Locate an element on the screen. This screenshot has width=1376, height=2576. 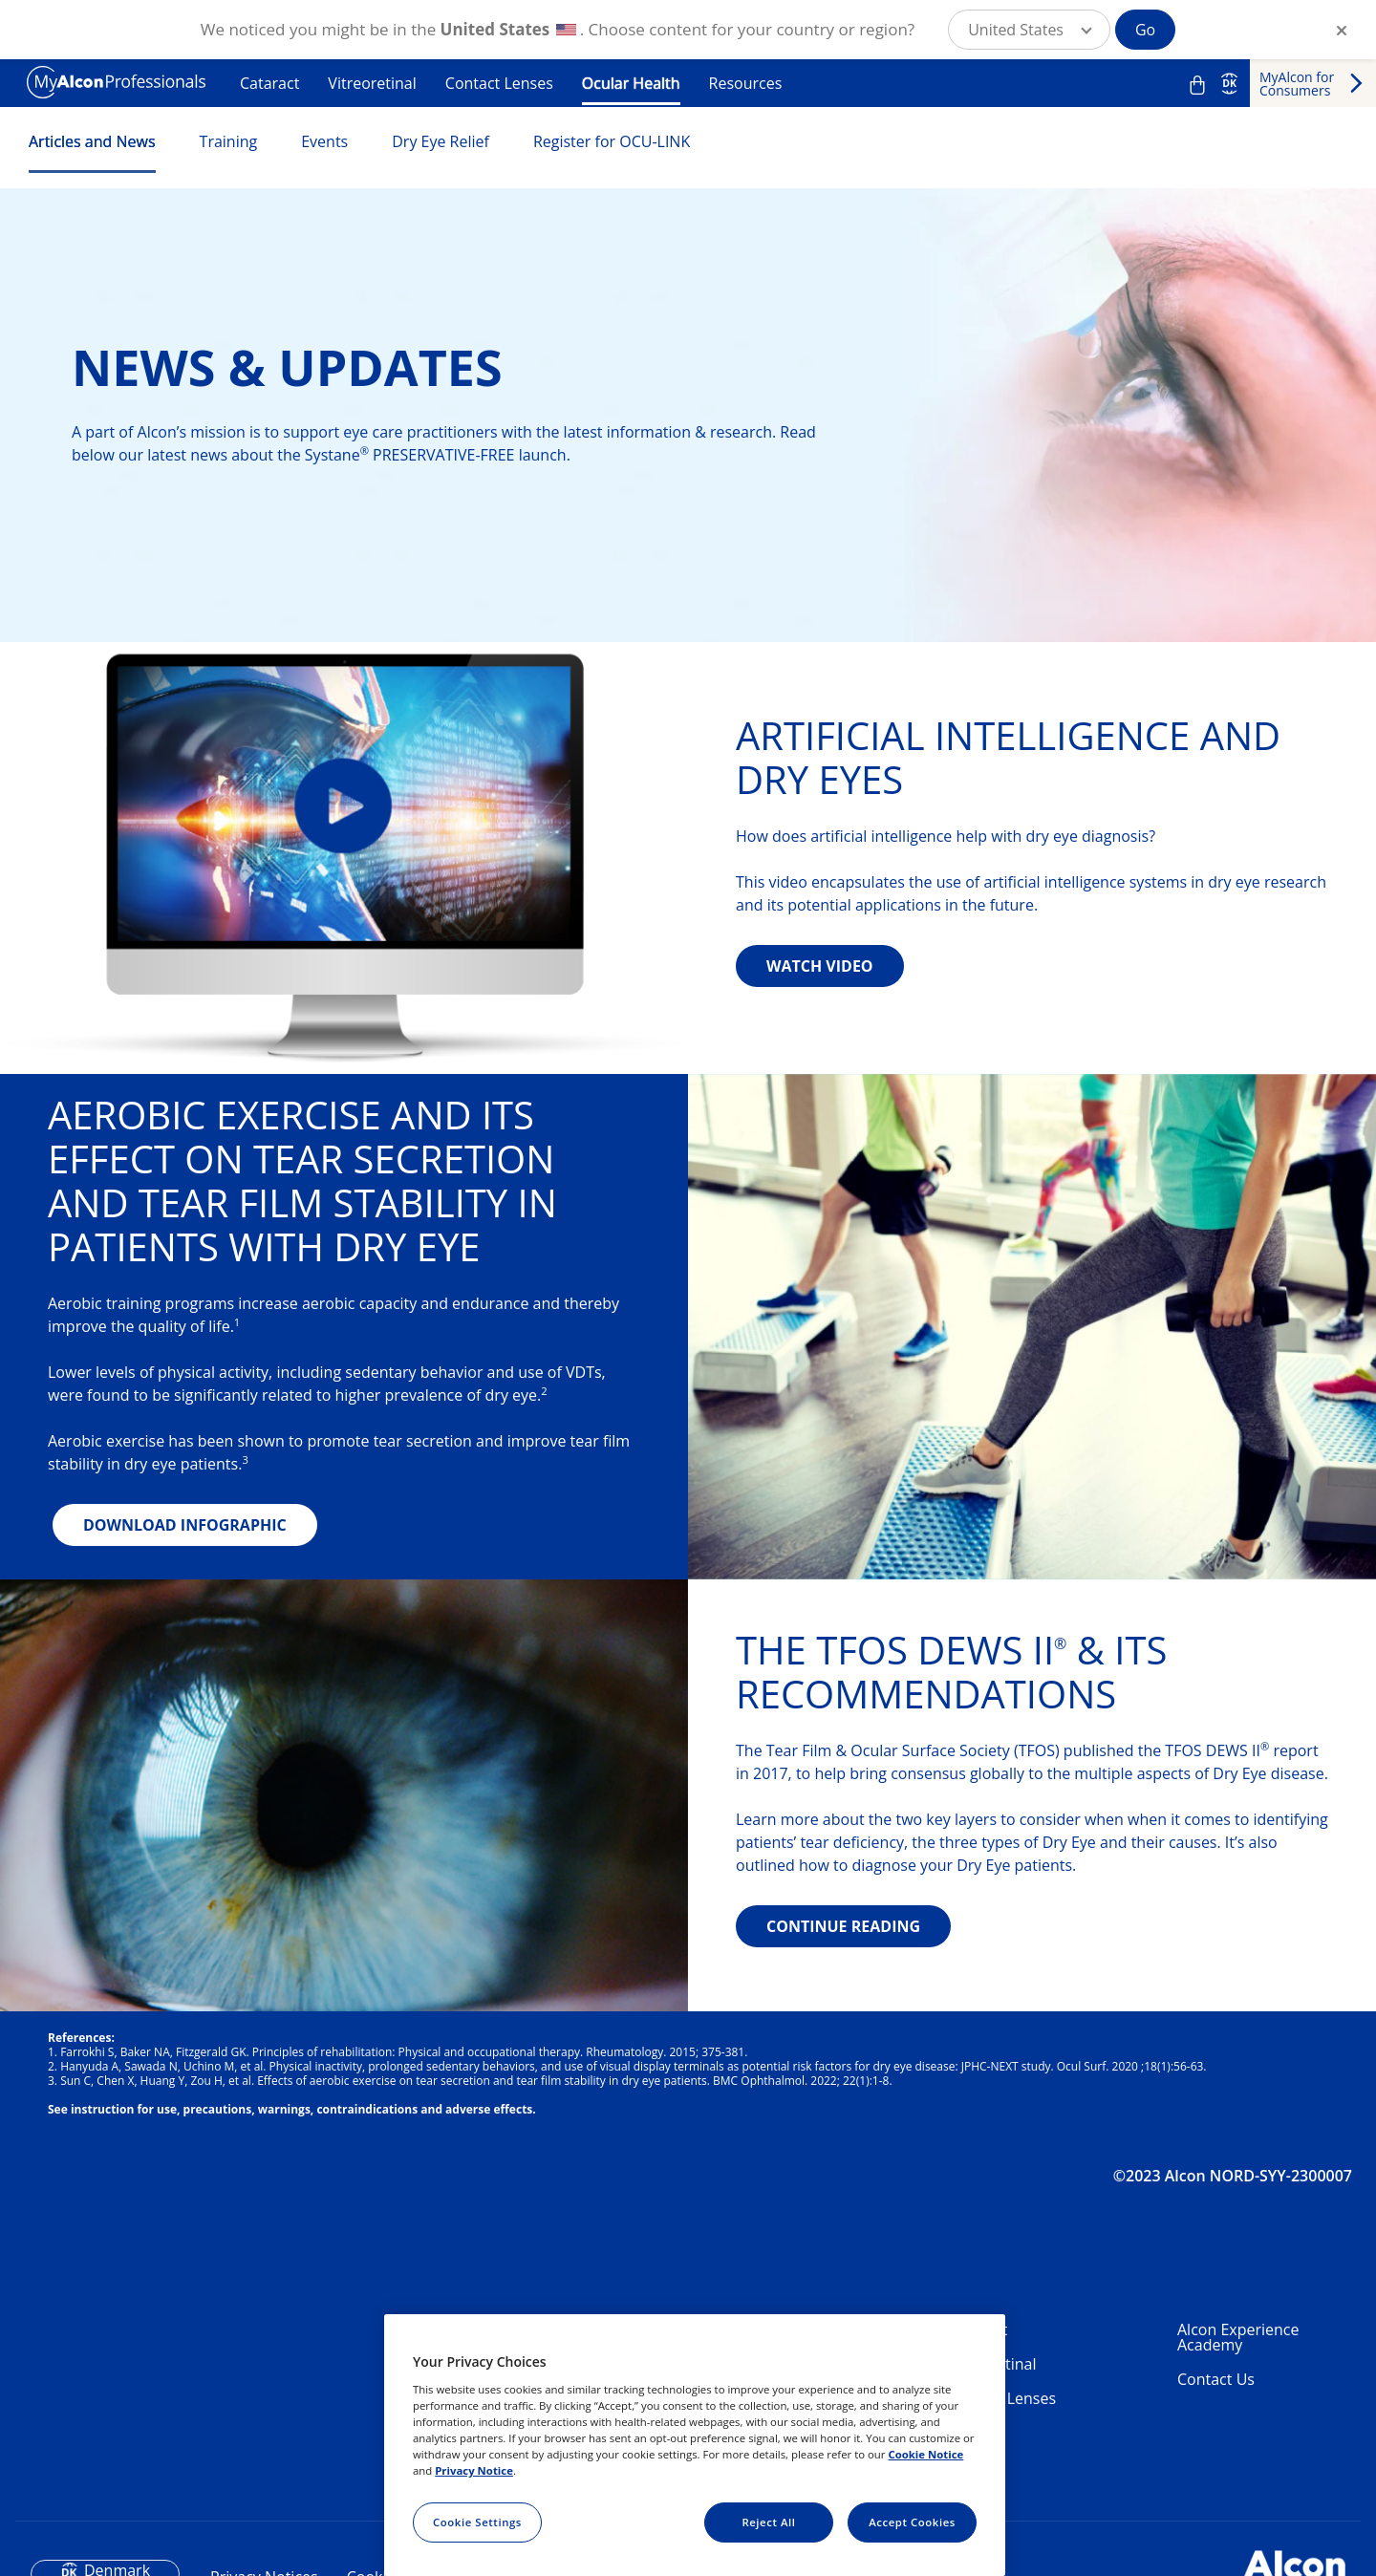
CONTINUE READING is located at coordinates (843, 1926).